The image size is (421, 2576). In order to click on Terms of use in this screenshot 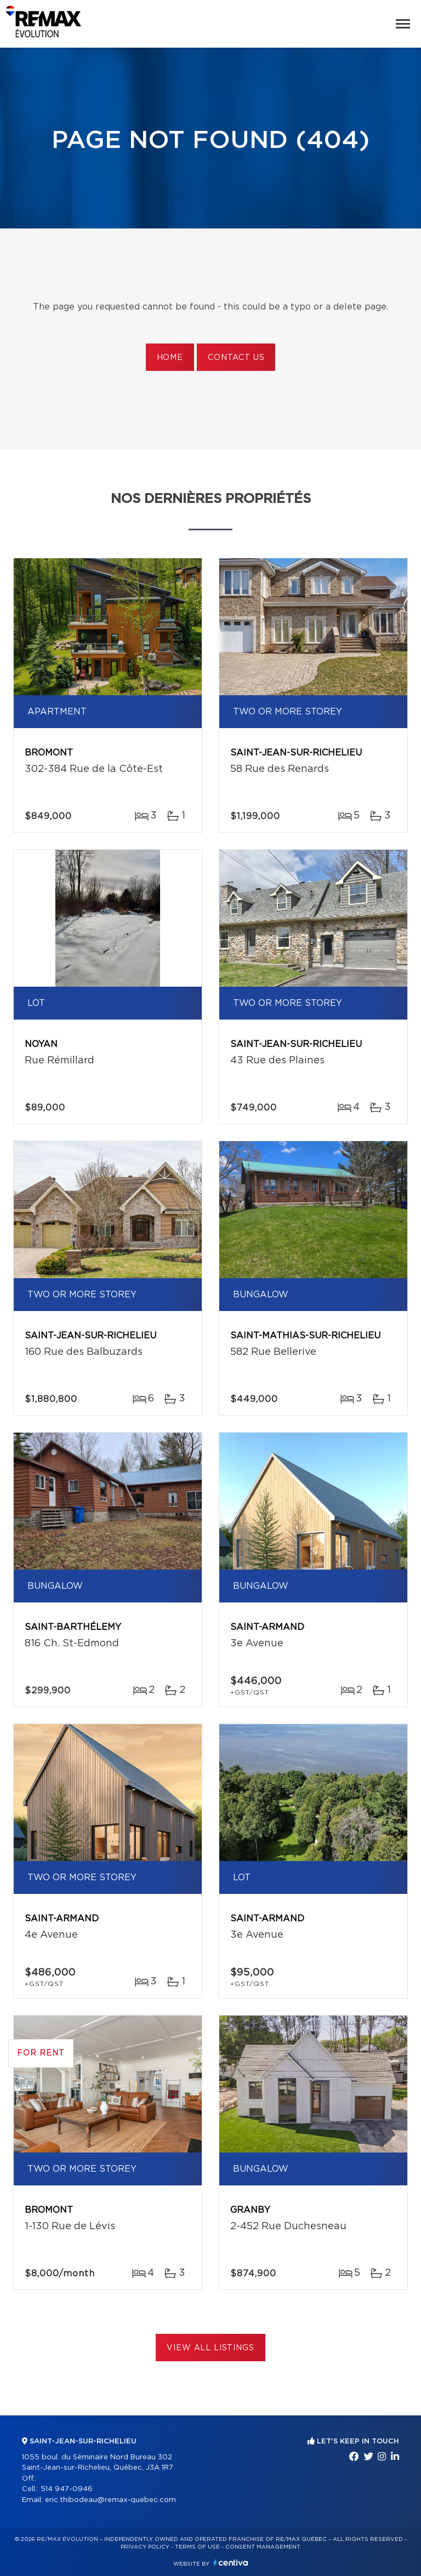, I will do `click(197, 2547)`.